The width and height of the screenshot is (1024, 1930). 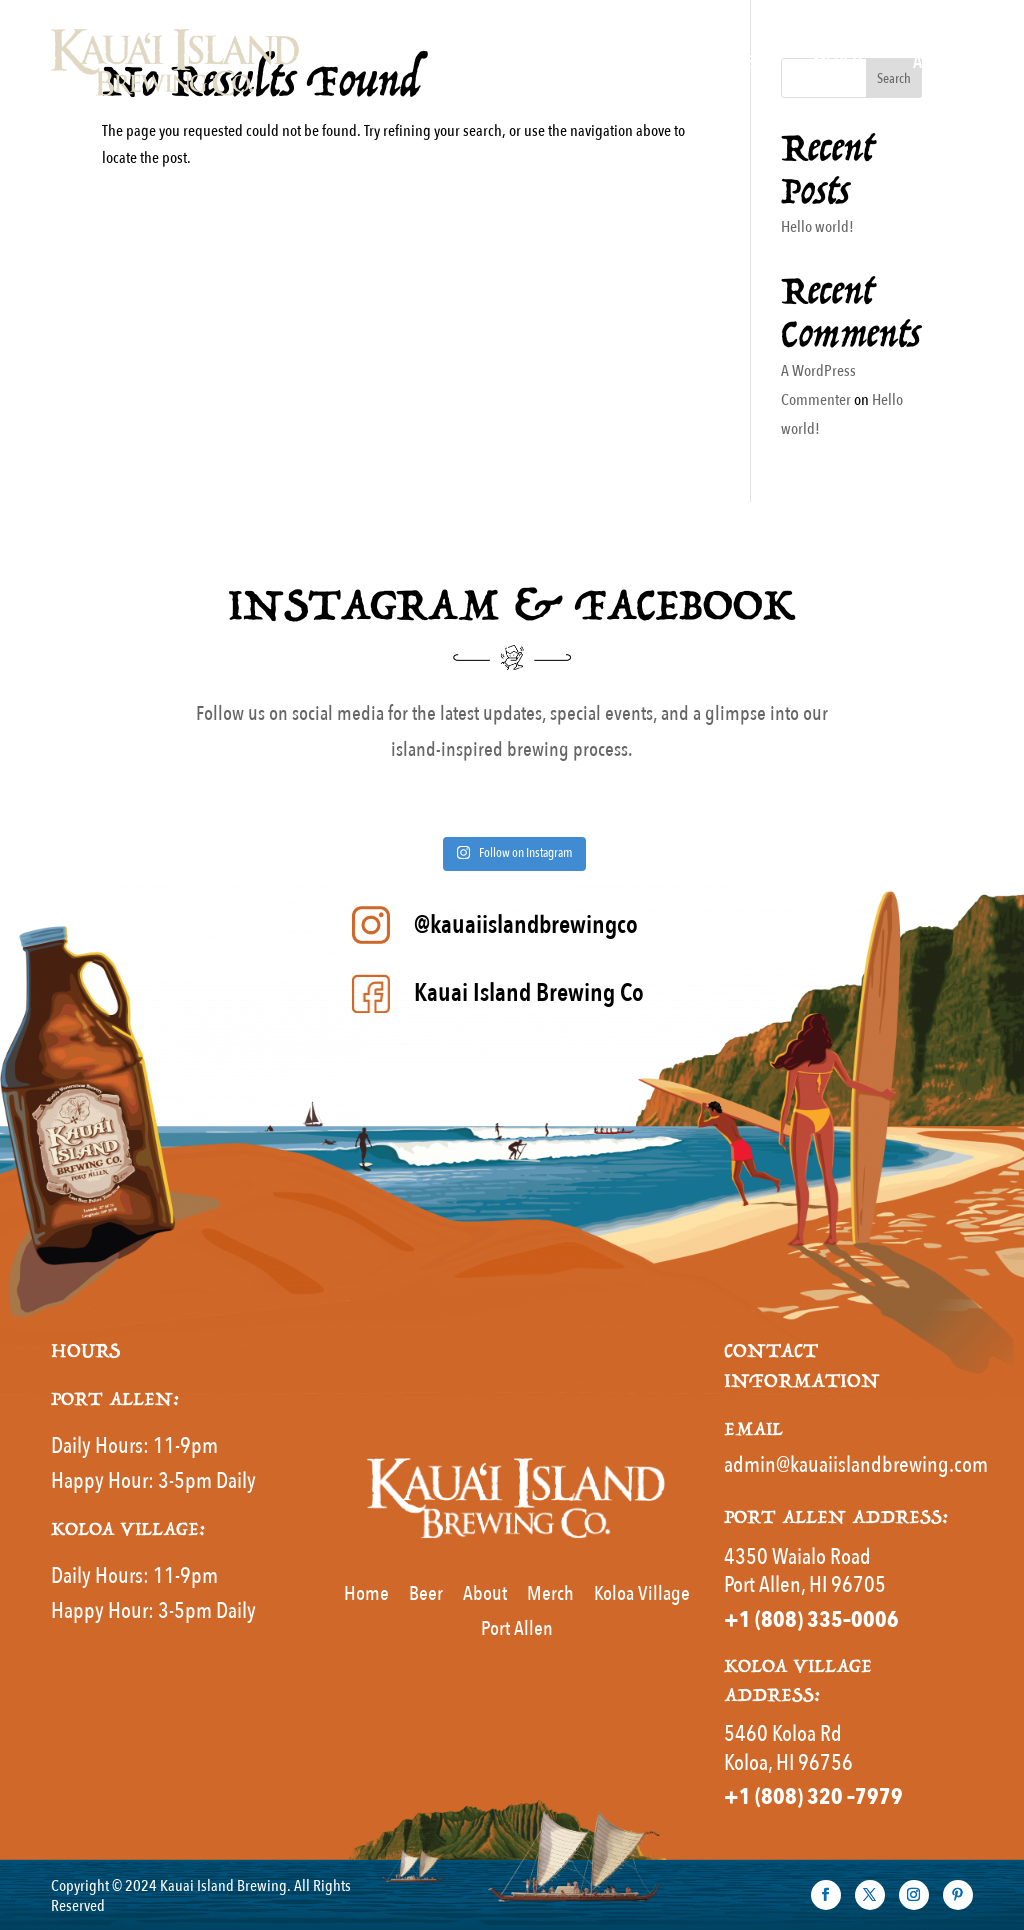 I want to click on Hello world!, so click(x=817, y=227).